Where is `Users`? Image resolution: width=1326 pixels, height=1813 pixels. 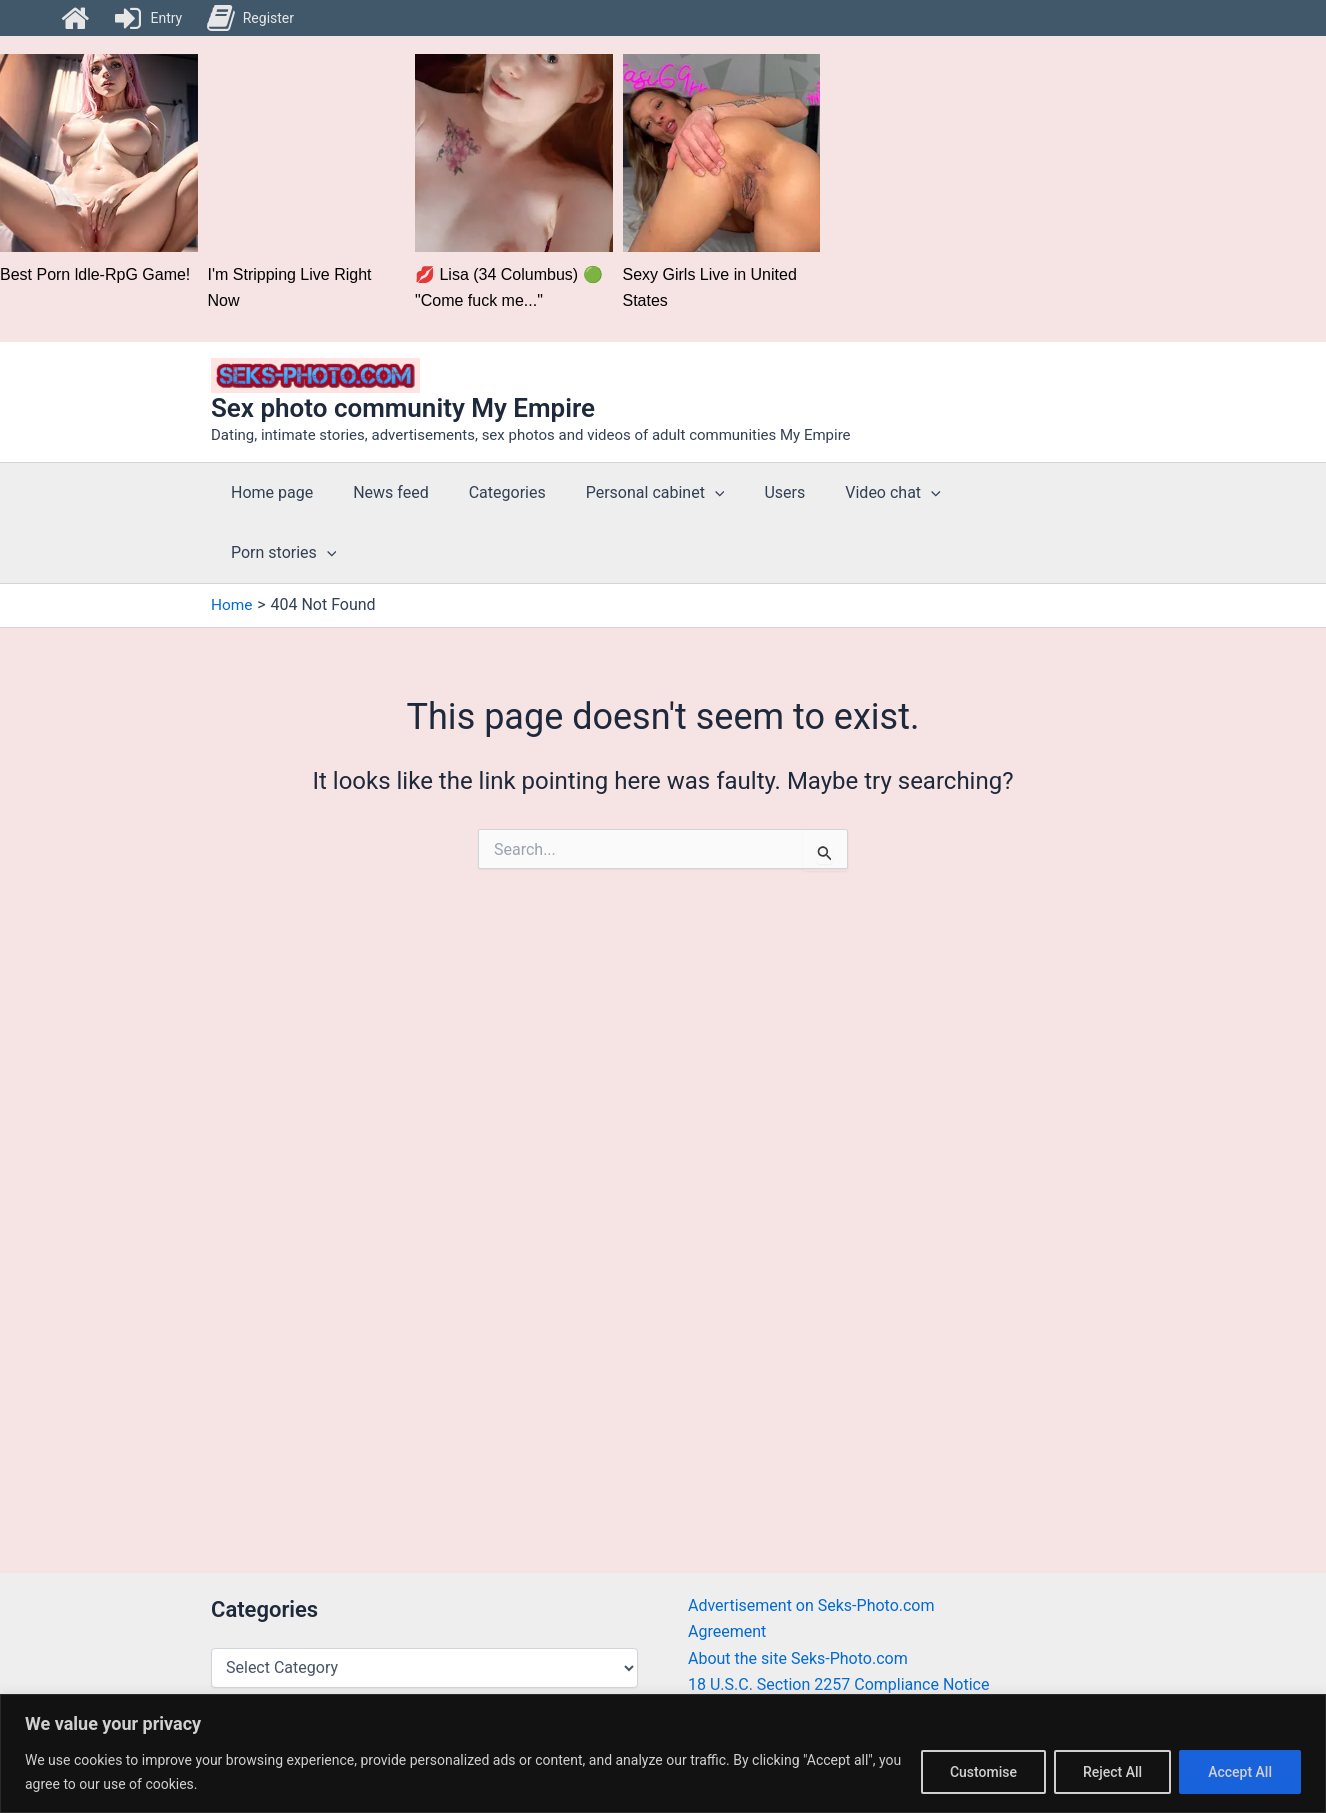 Users is located at coordinates (748, 492).